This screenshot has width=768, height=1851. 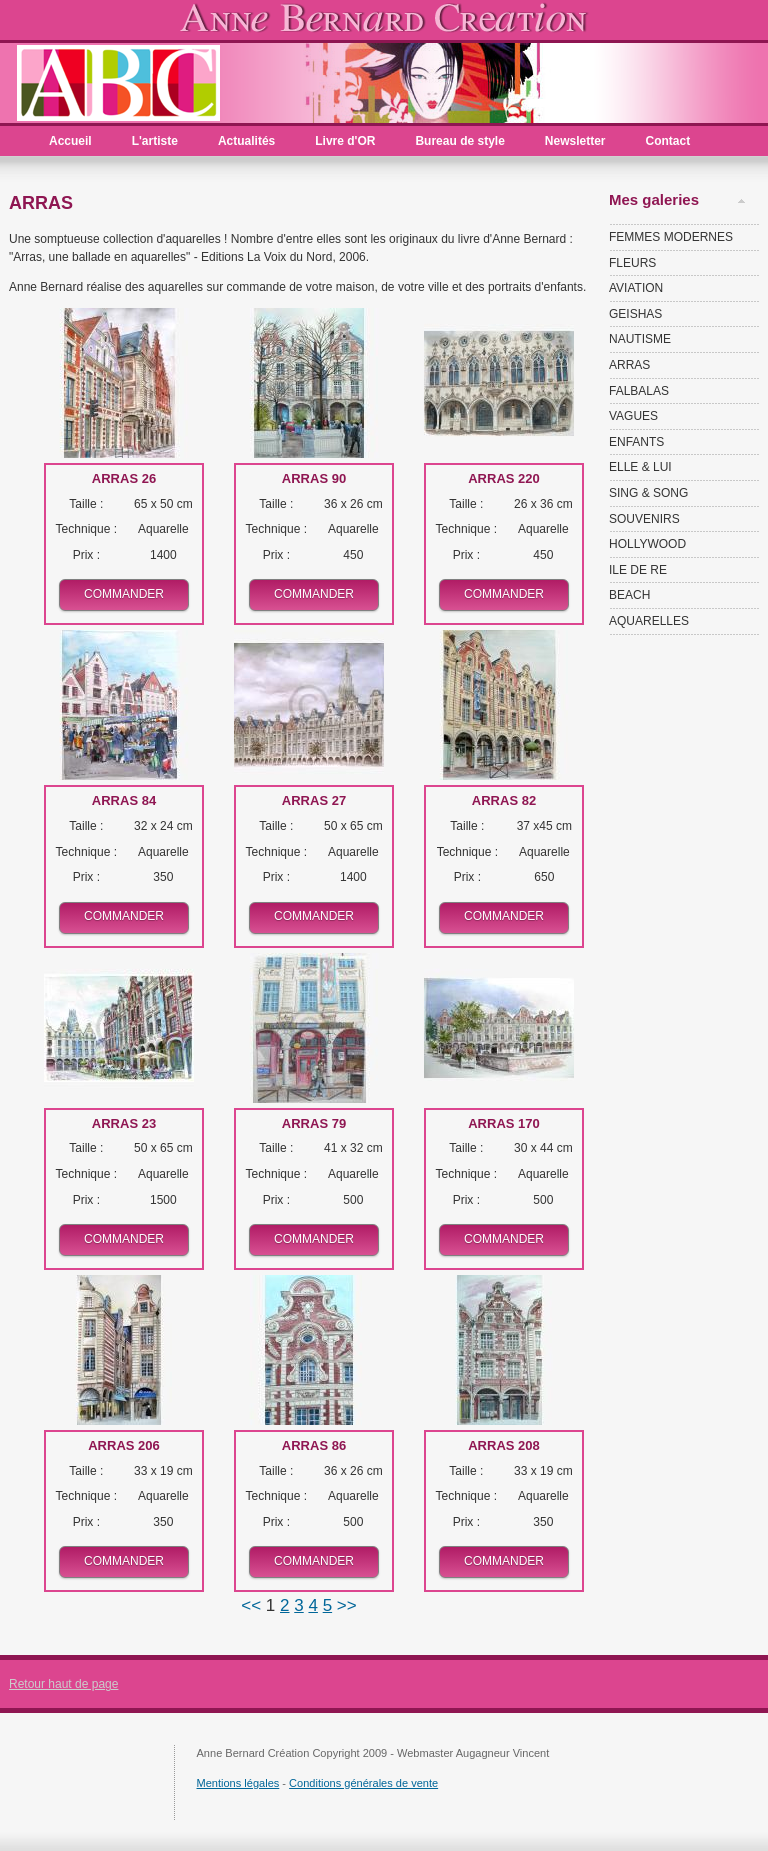 What do you see at coordinates (629, 365) in the screenshot?
I see `ARRAS` at bounding box center [629, 365].